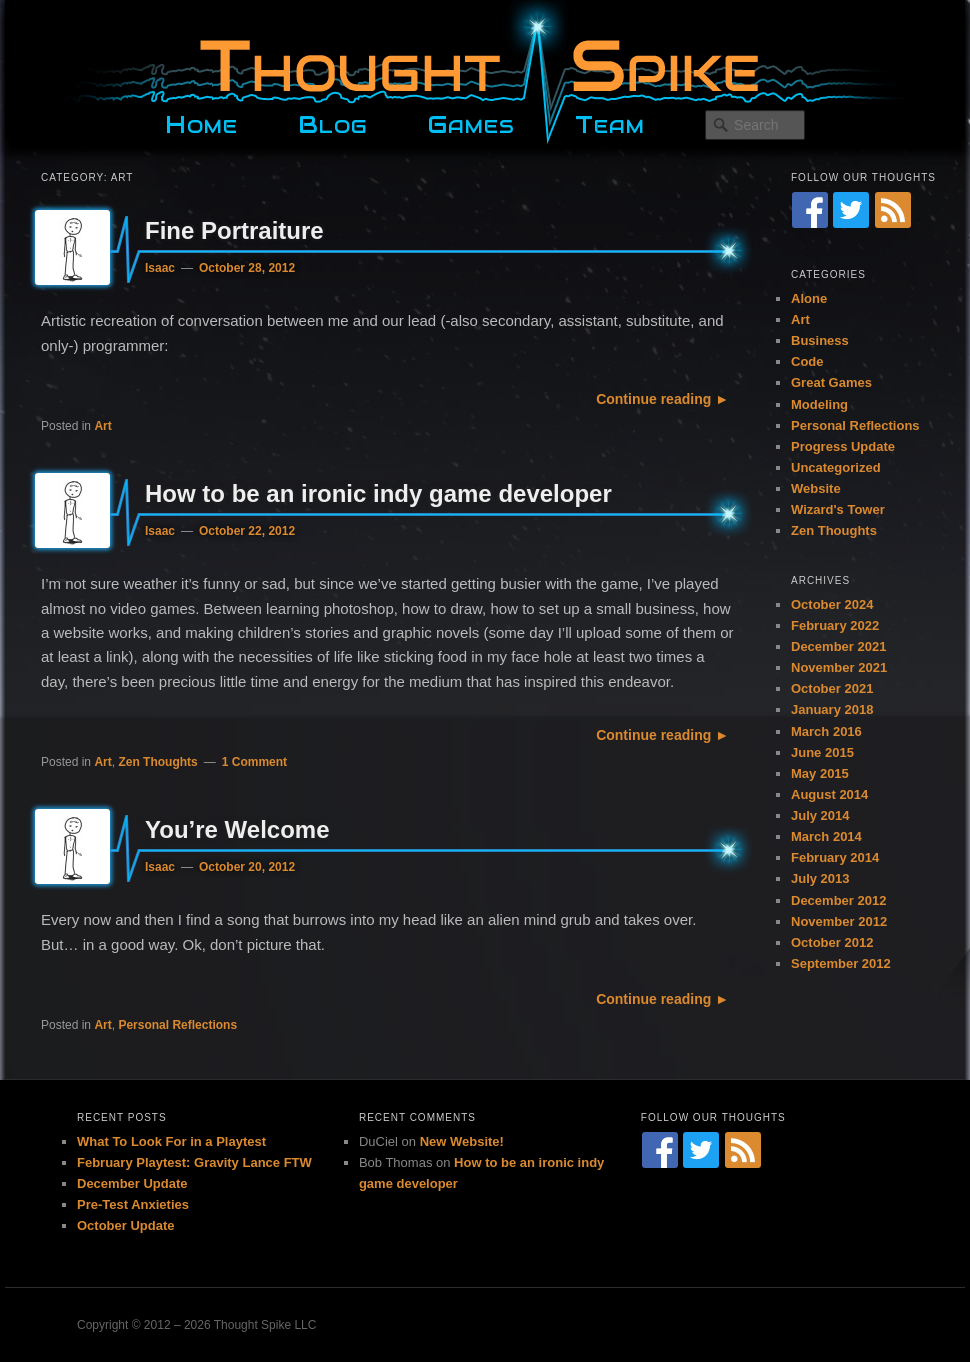  Describe the element at coordinates (826, 731) in the screenshot. I see `March 2016` at that location.